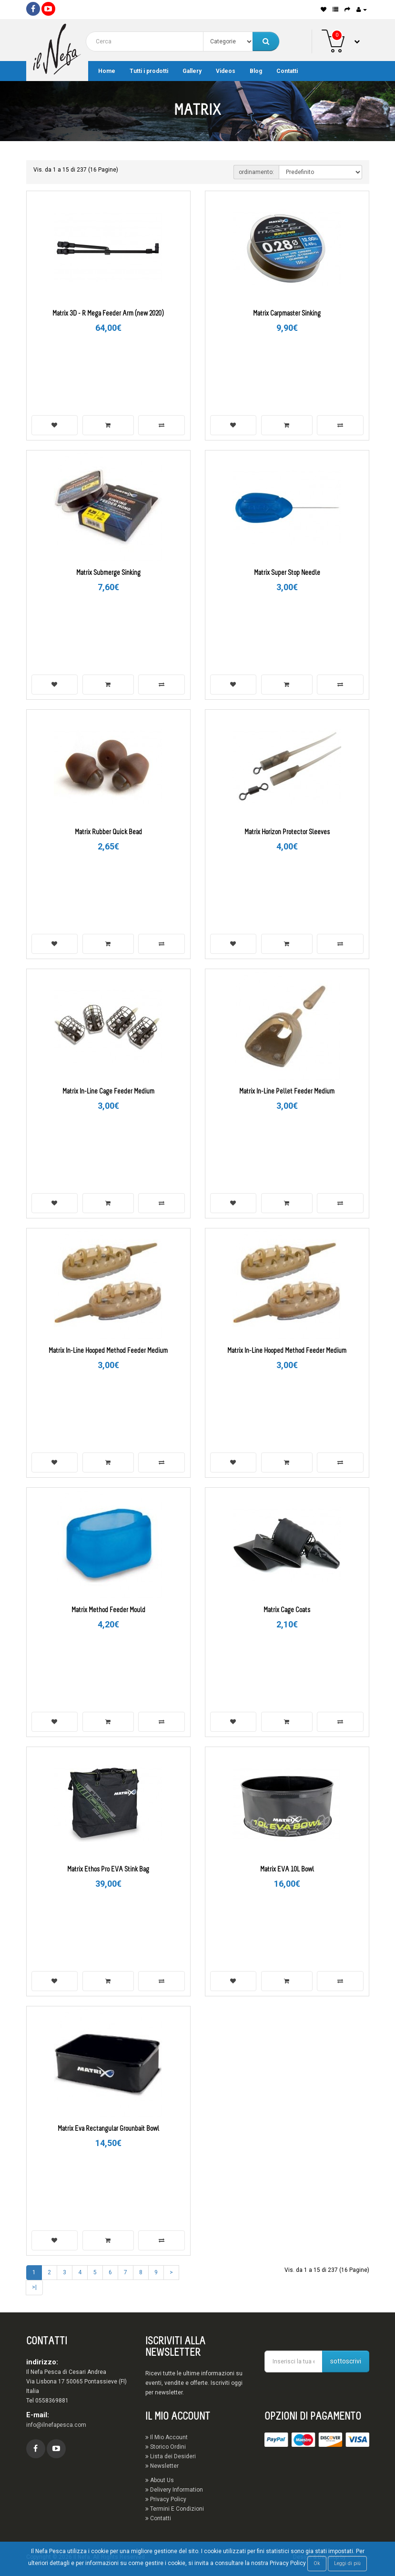  What do you see at coordinates (287, 1869) in the screenshot?
I see `Matrix EVA 10L Bowl` at bounding box center [287, 1869].